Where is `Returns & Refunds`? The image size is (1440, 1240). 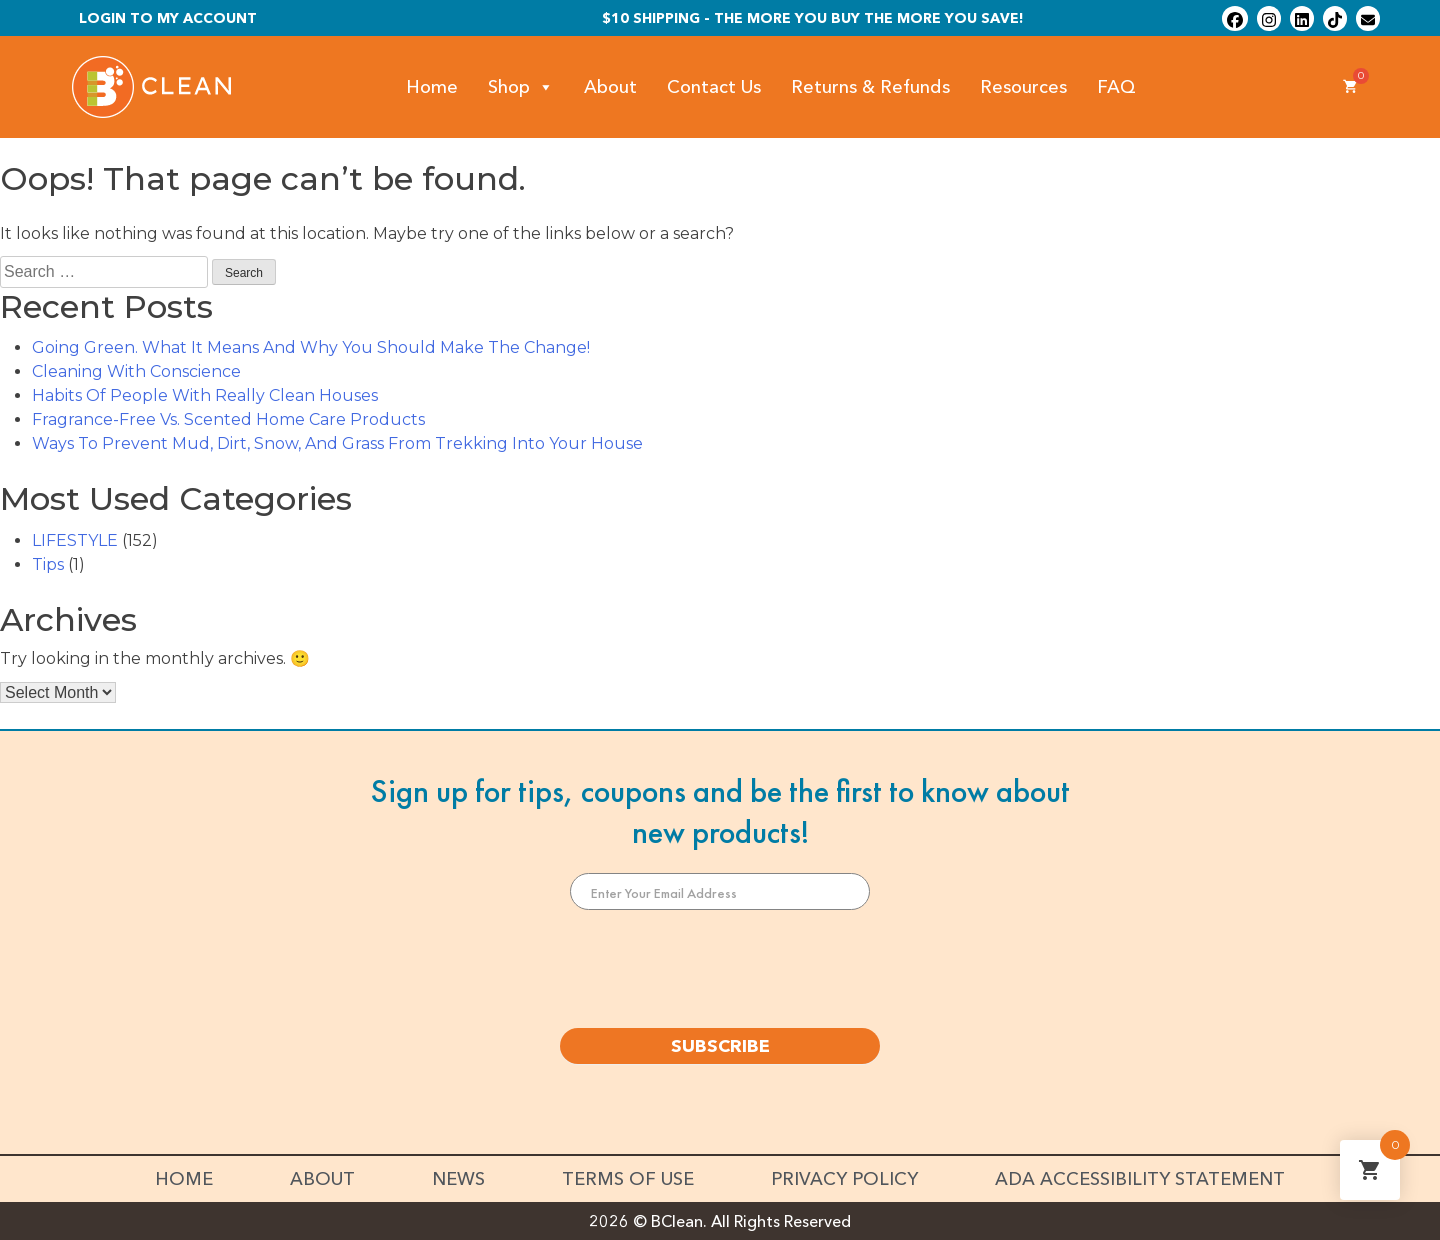
Returns & Refunds is located at coordinates (870, 87).